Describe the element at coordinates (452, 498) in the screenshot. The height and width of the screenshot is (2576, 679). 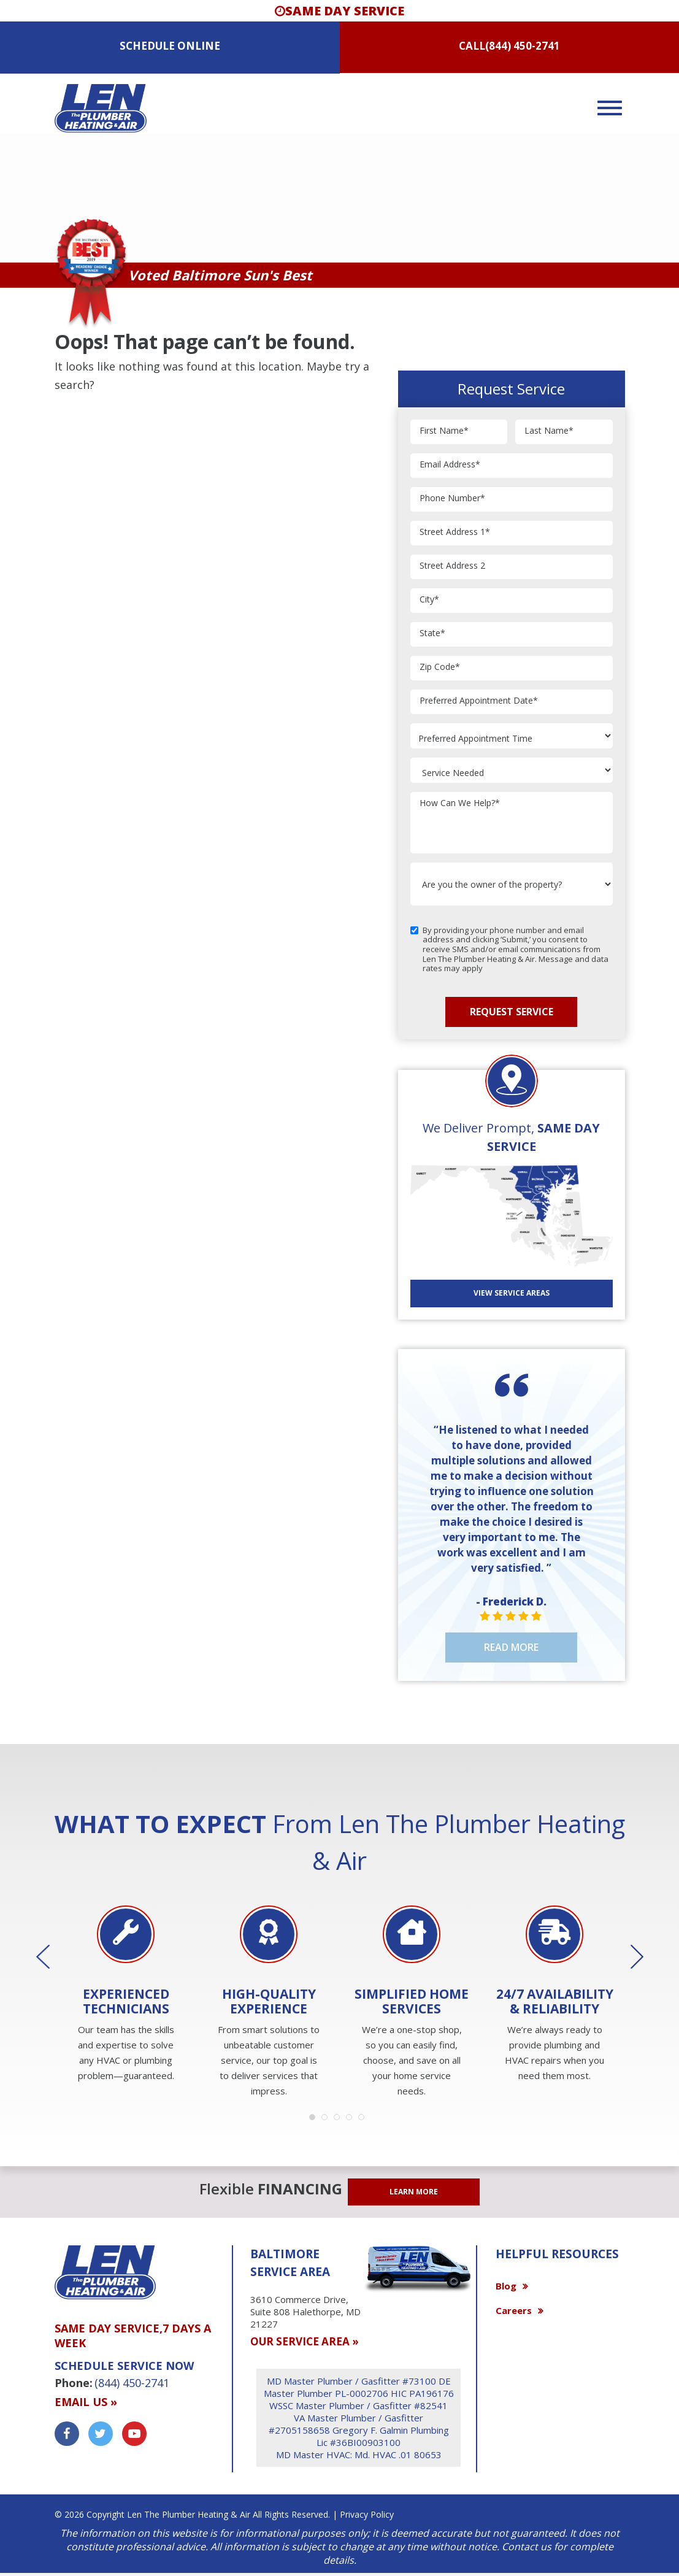
I see `Phone Number` at that location.